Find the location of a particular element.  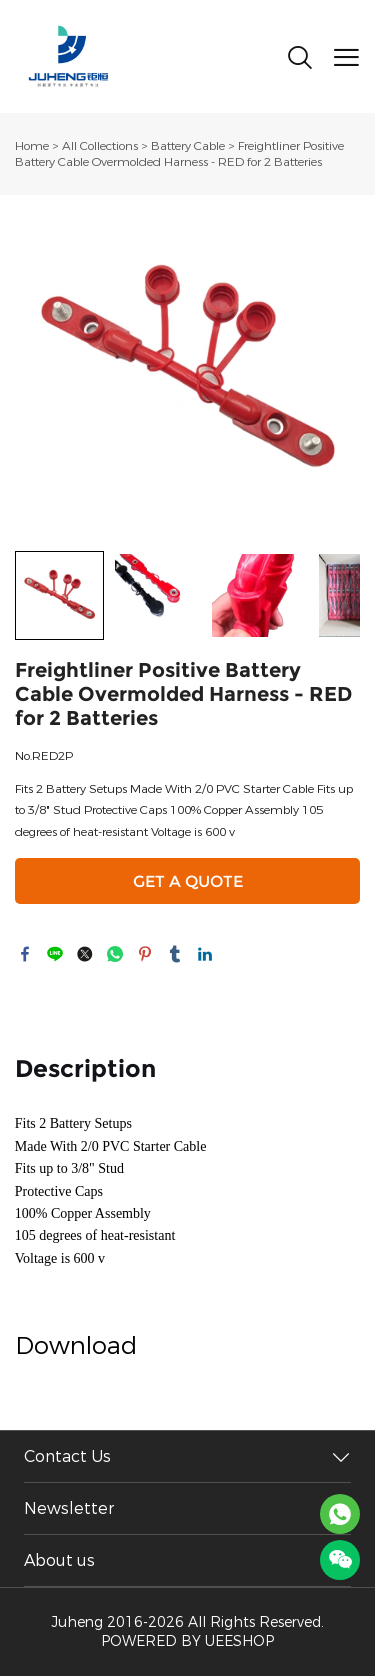

Home is located at coordinates (32, 146).